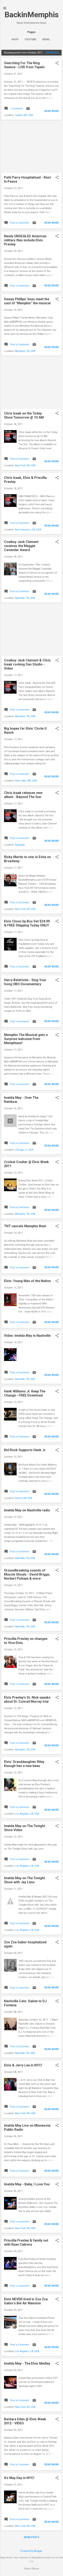  I want to click on Nashville, TN, USA, so click(25, 597).